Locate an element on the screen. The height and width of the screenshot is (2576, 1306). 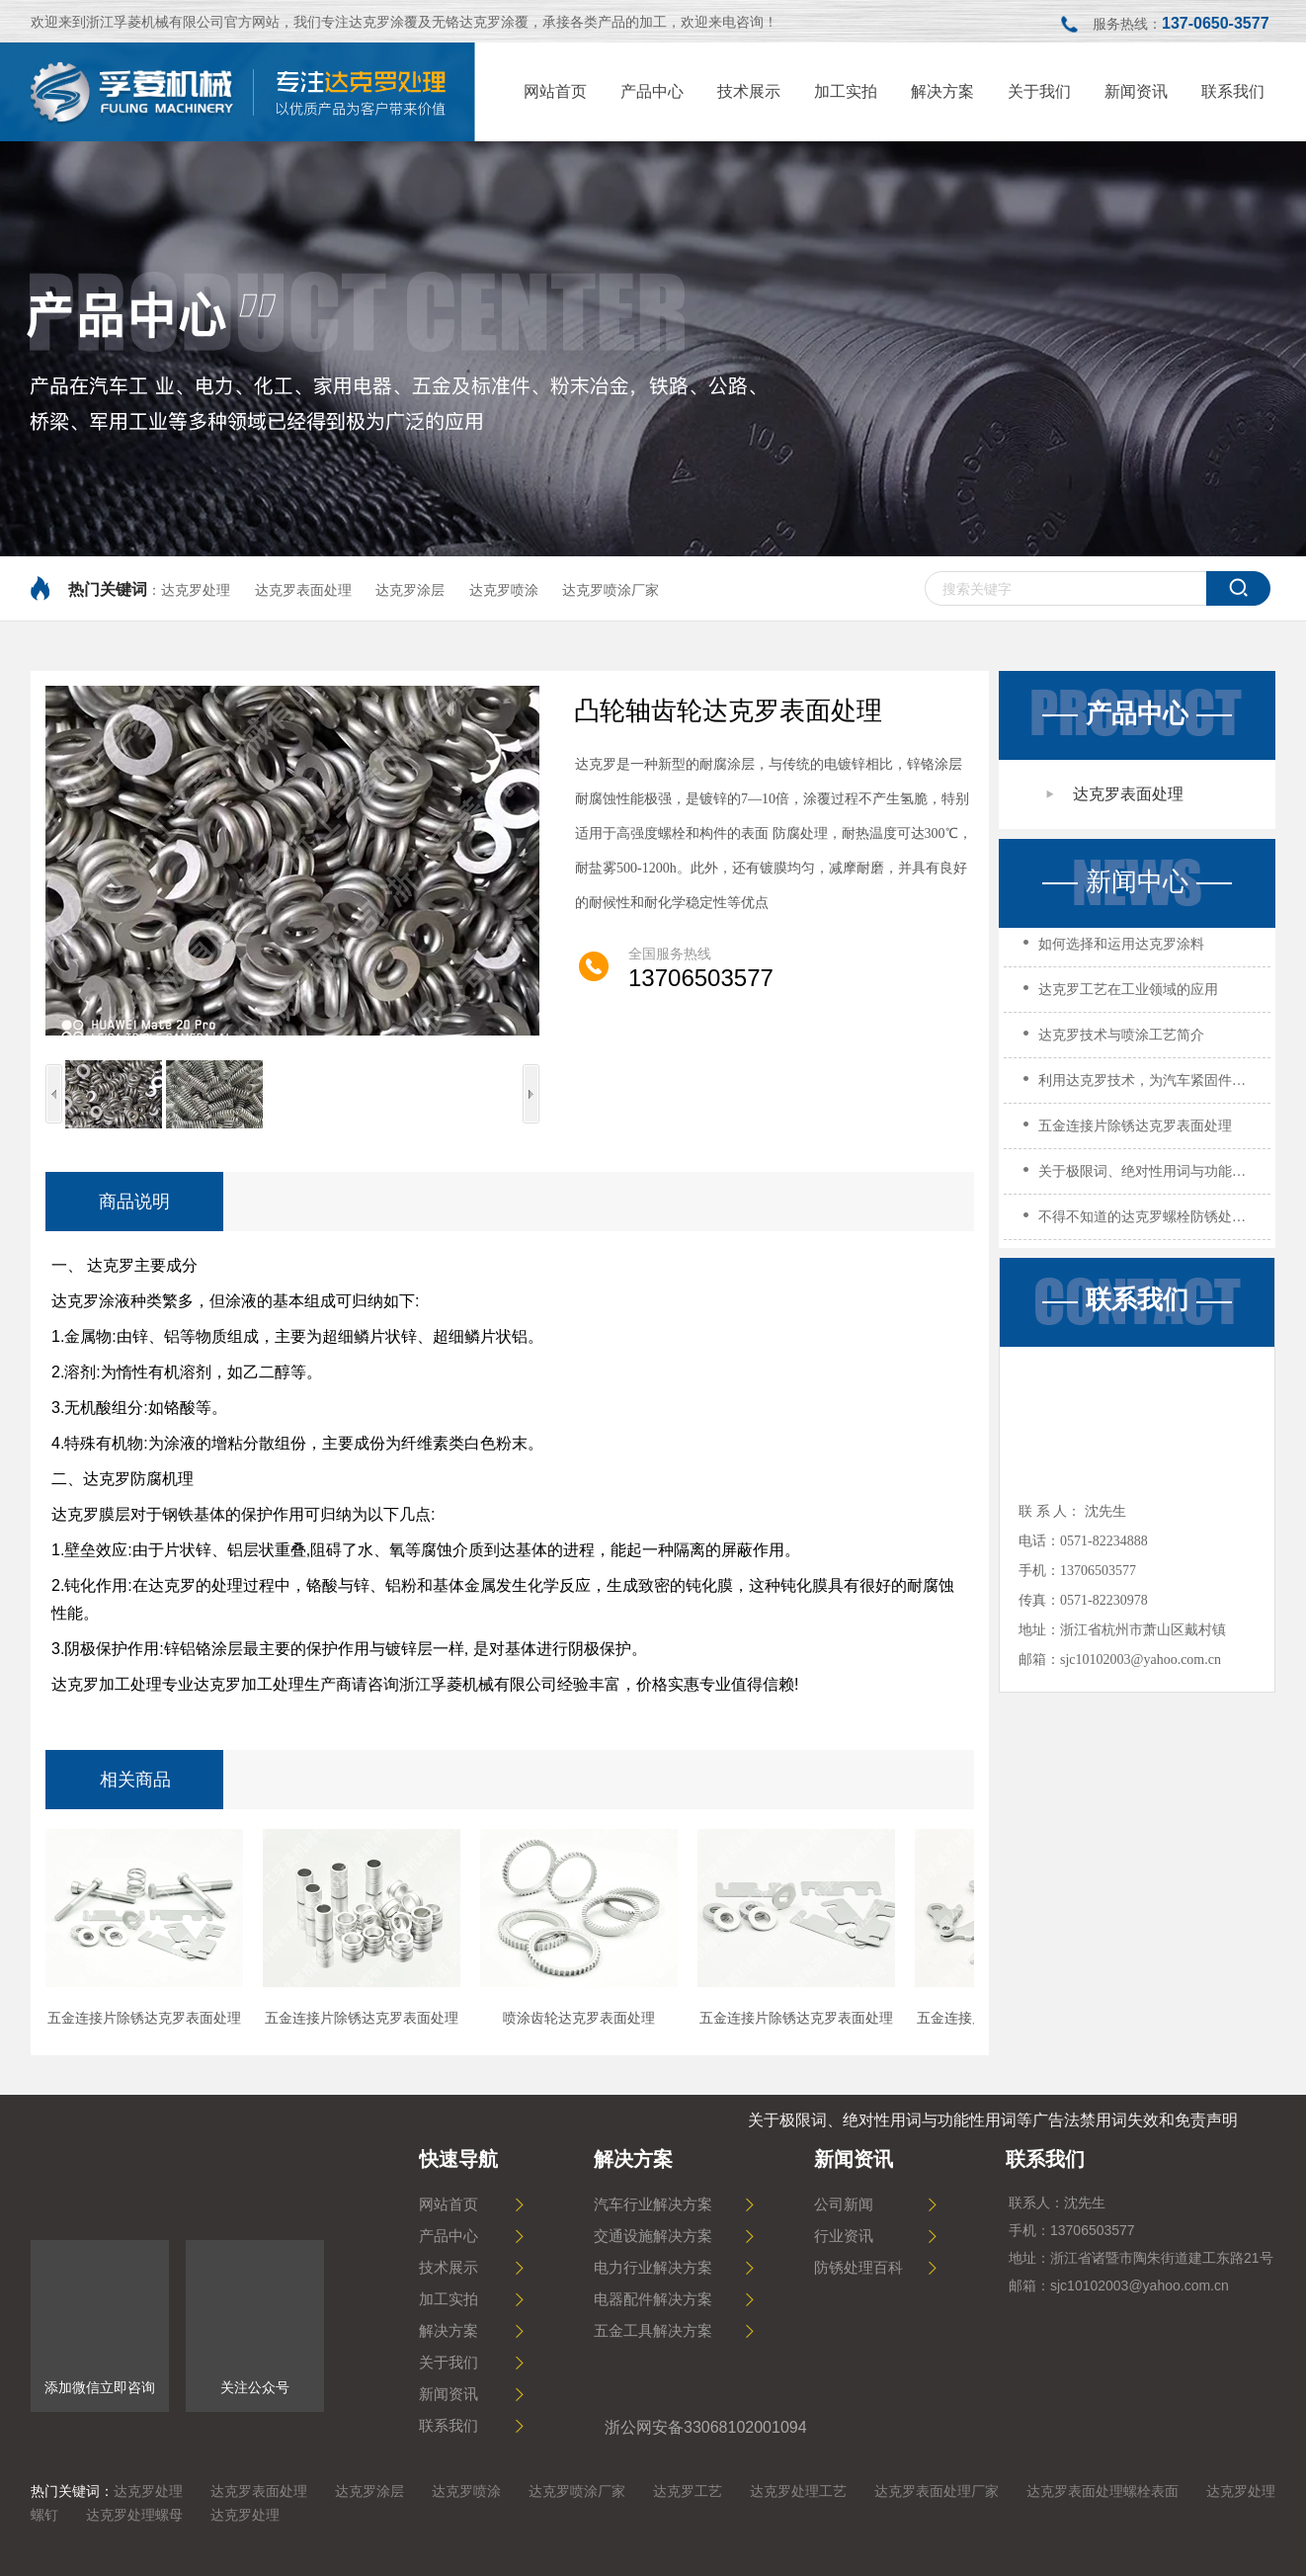
行业资讯 is located at coordinates (843, 2236).